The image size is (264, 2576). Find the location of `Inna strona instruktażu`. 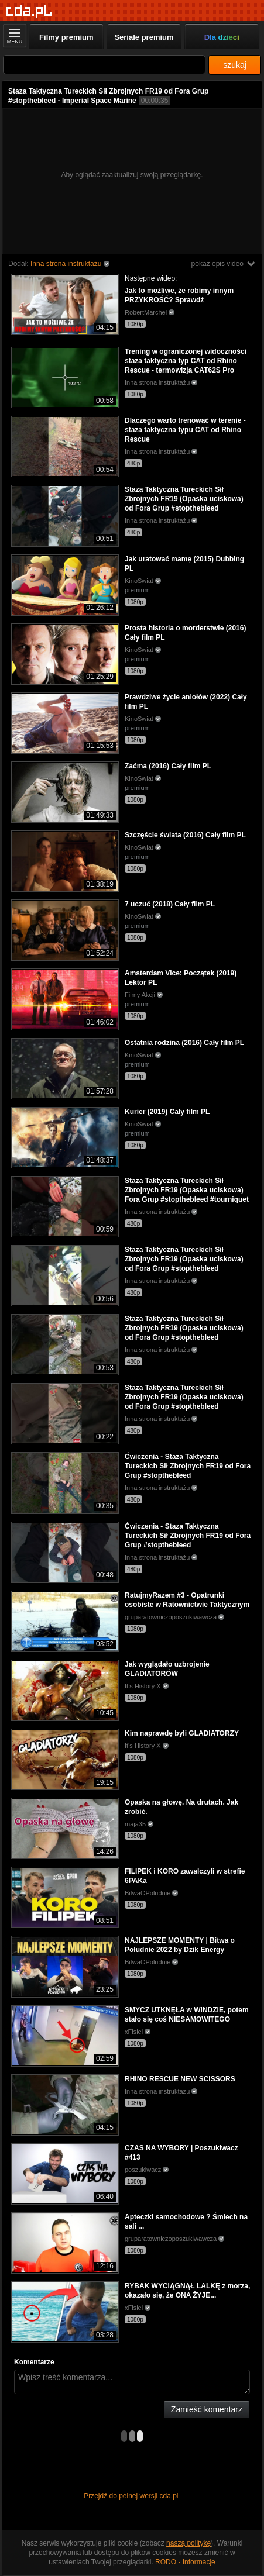

Inna strona instruktażu is located at coordinates (65, 264).